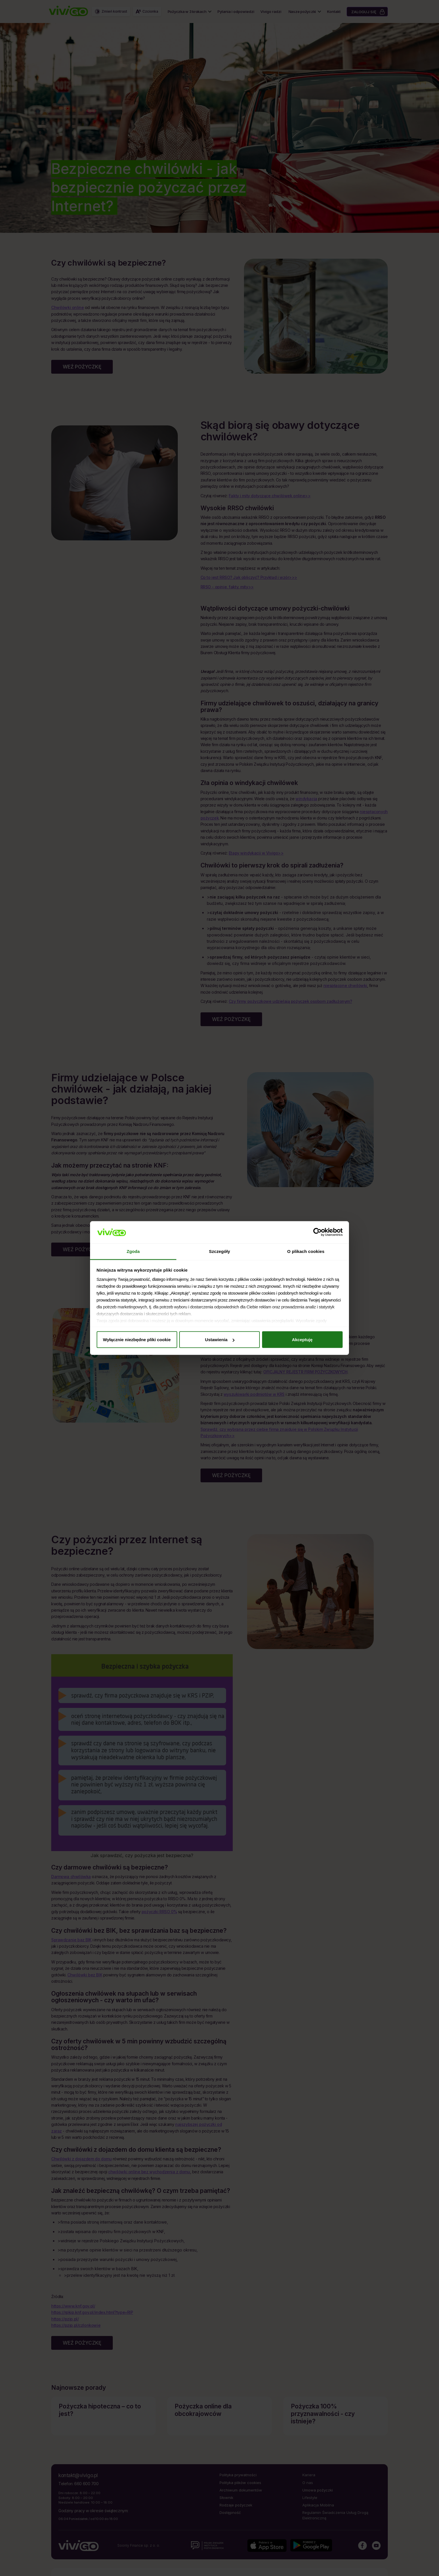 The height and width of the screenshot is (2576, 439). What do you see at coordinates (219, 1339) in the screenshot?
I see `Ustawienia` at bounding box center [219, 1339].